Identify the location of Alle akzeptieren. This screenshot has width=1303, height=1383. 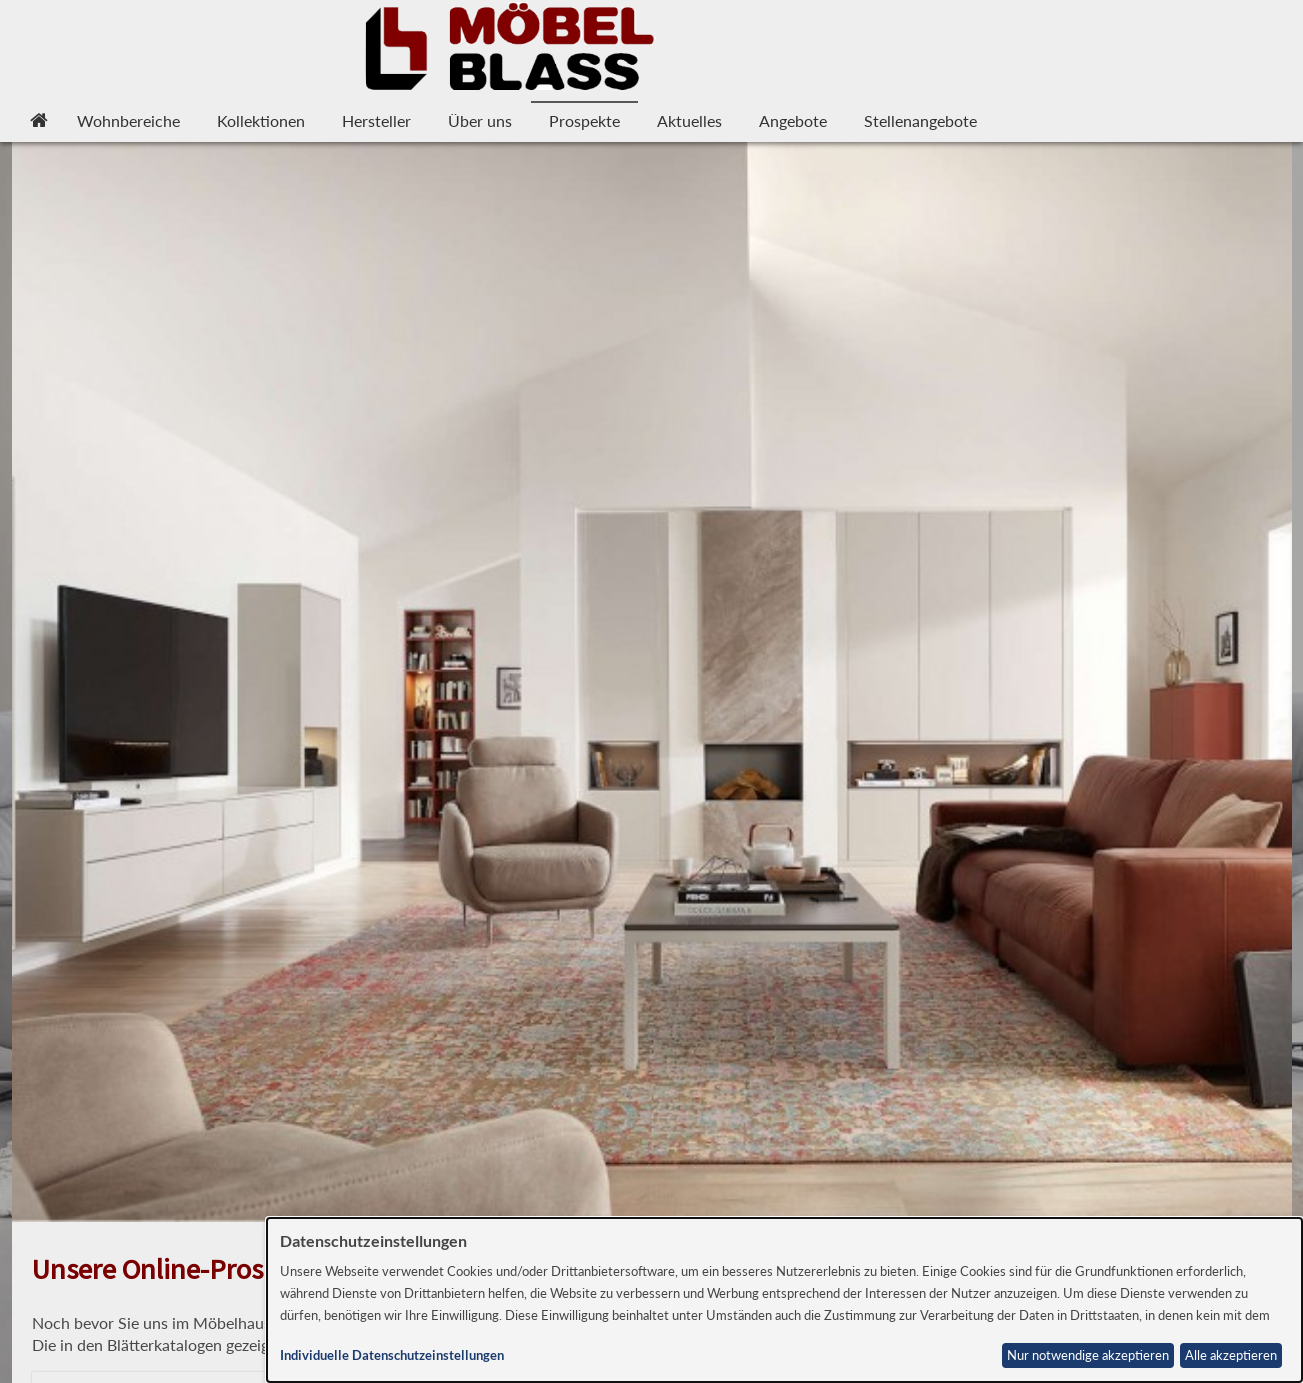
(1231, 1355).